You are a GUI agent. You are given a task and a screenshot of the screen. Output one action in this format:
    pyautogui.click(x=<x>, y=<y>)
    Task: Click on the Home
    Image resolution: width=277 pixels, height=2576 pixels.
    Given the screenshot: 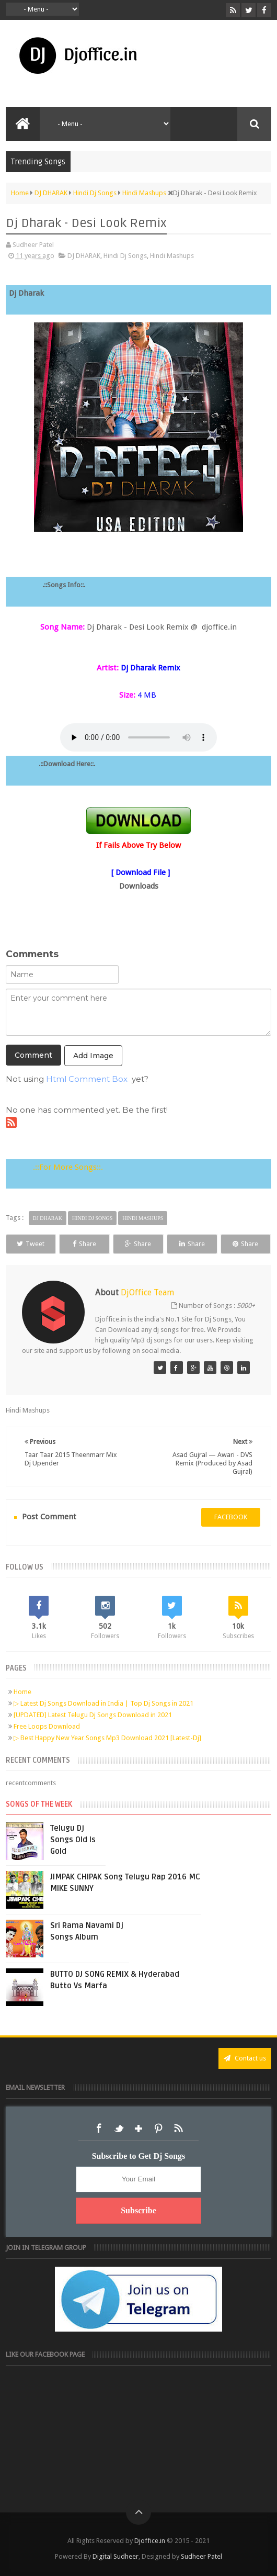 What is the action you would take?
    pyautogui.click(x=22, y=1692)
    